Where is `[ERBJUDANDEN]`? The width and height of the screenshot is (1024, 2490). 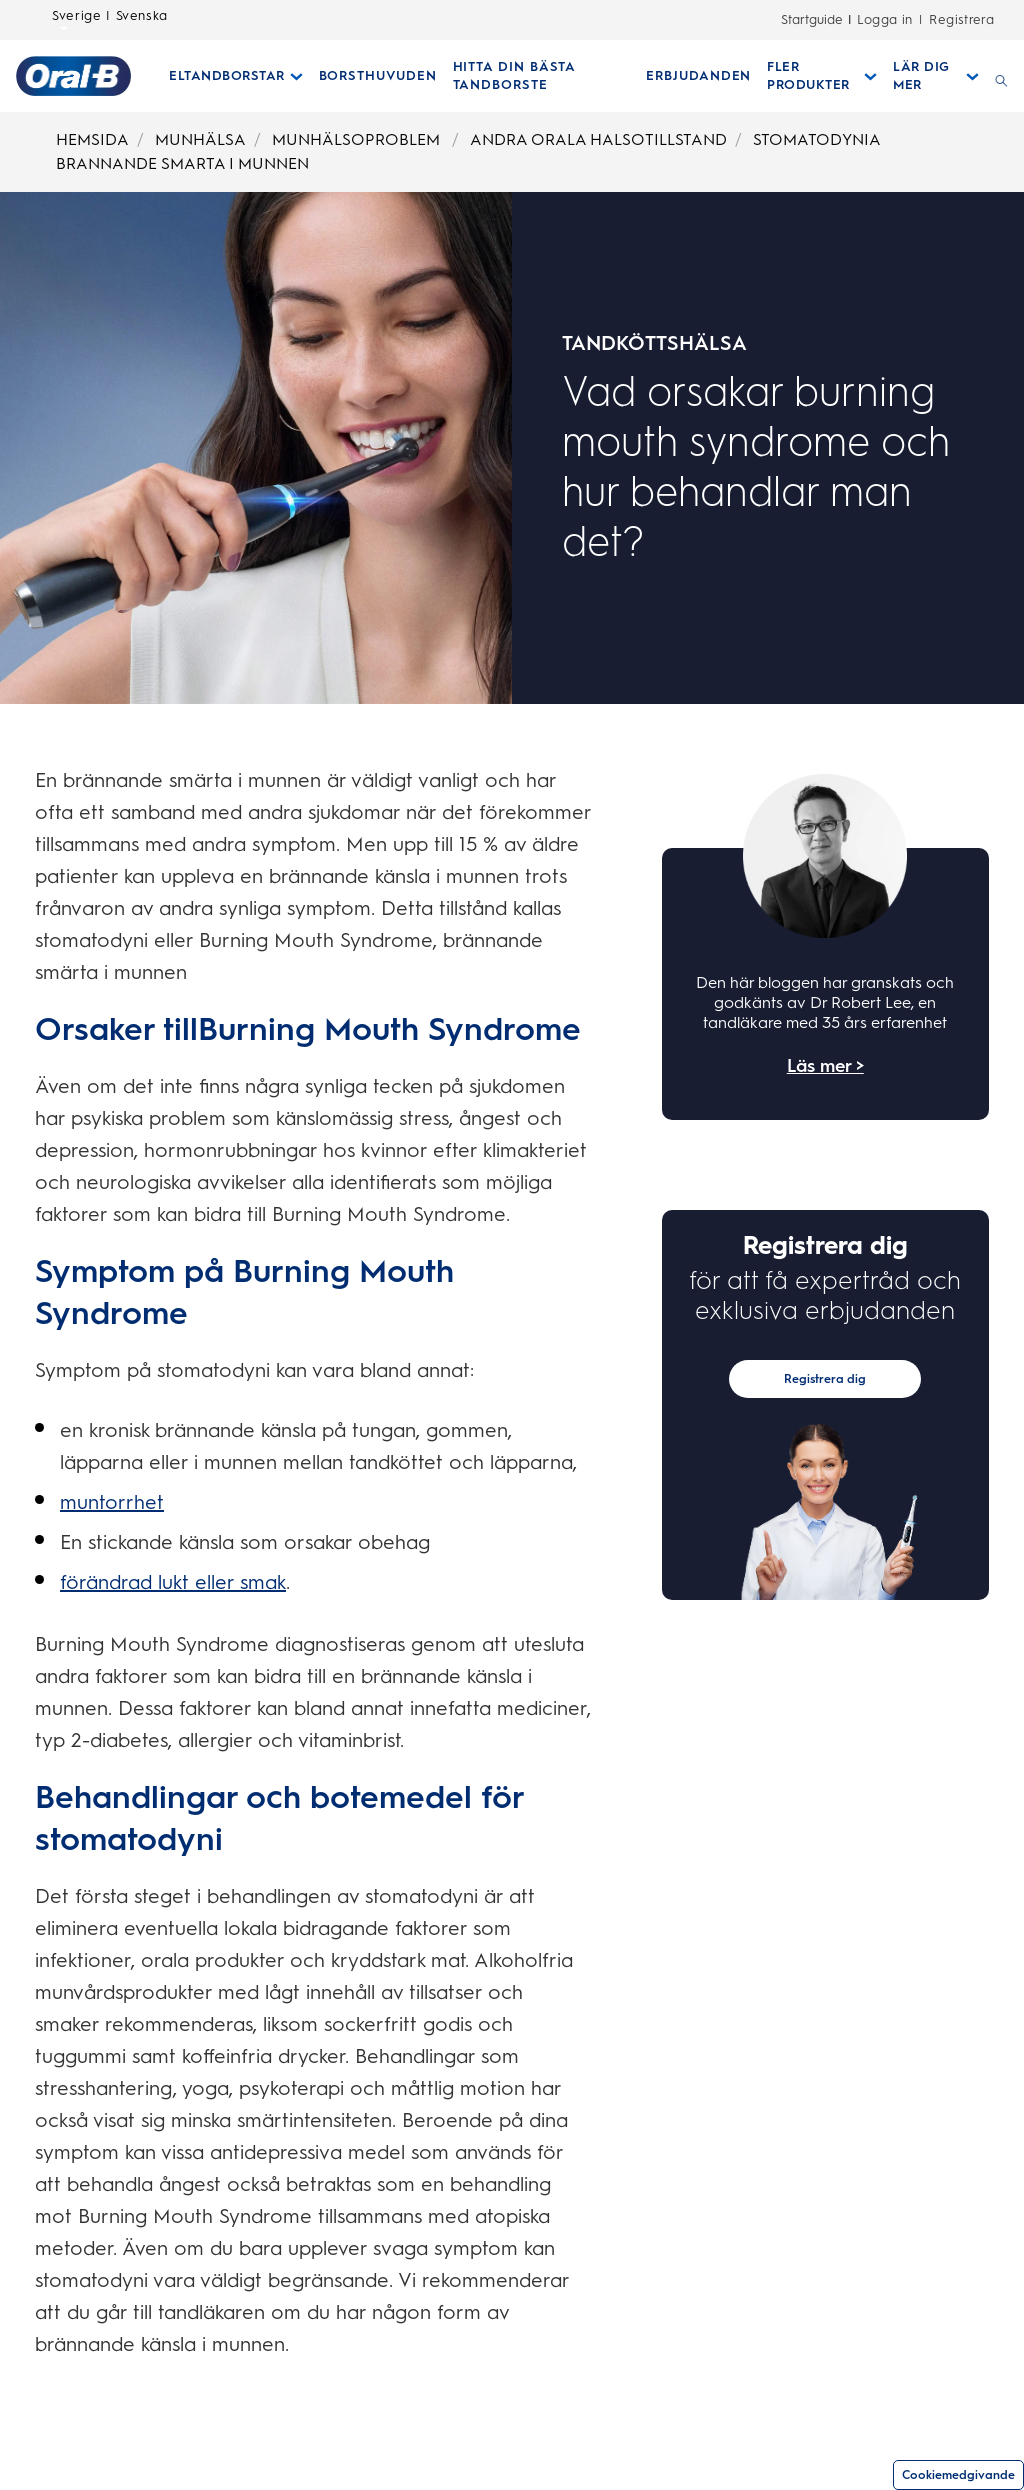 [ERBJUDANDEN] is located at coordinates (698, 76).